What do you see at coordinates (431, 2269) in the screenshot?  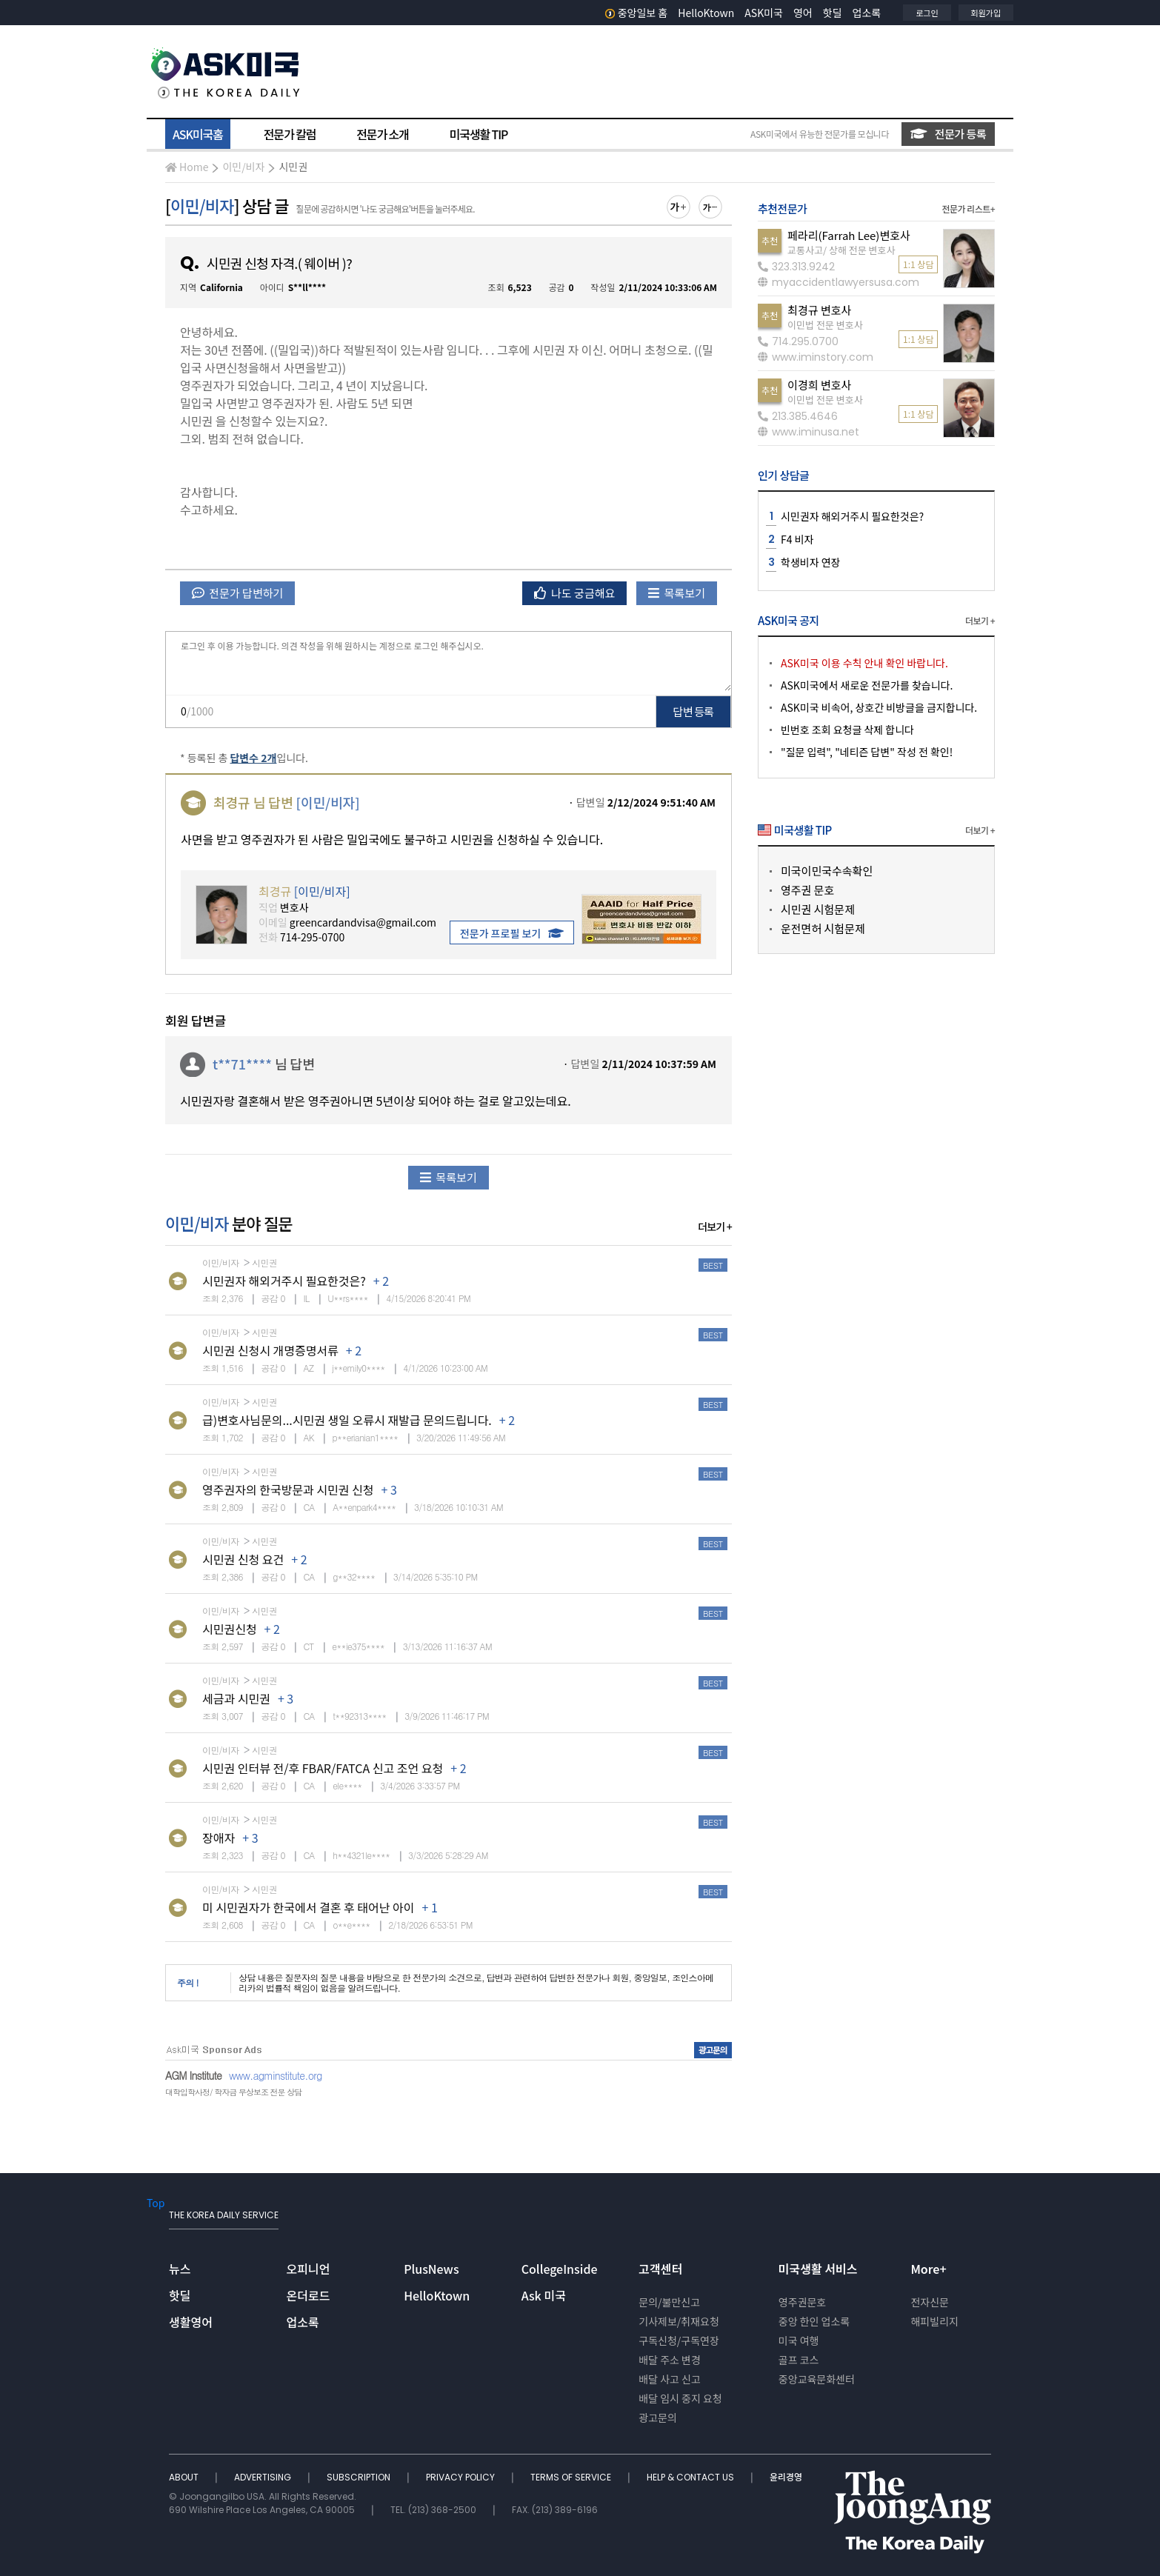 I see `PlusNews` at bounding box center [431, 2269].